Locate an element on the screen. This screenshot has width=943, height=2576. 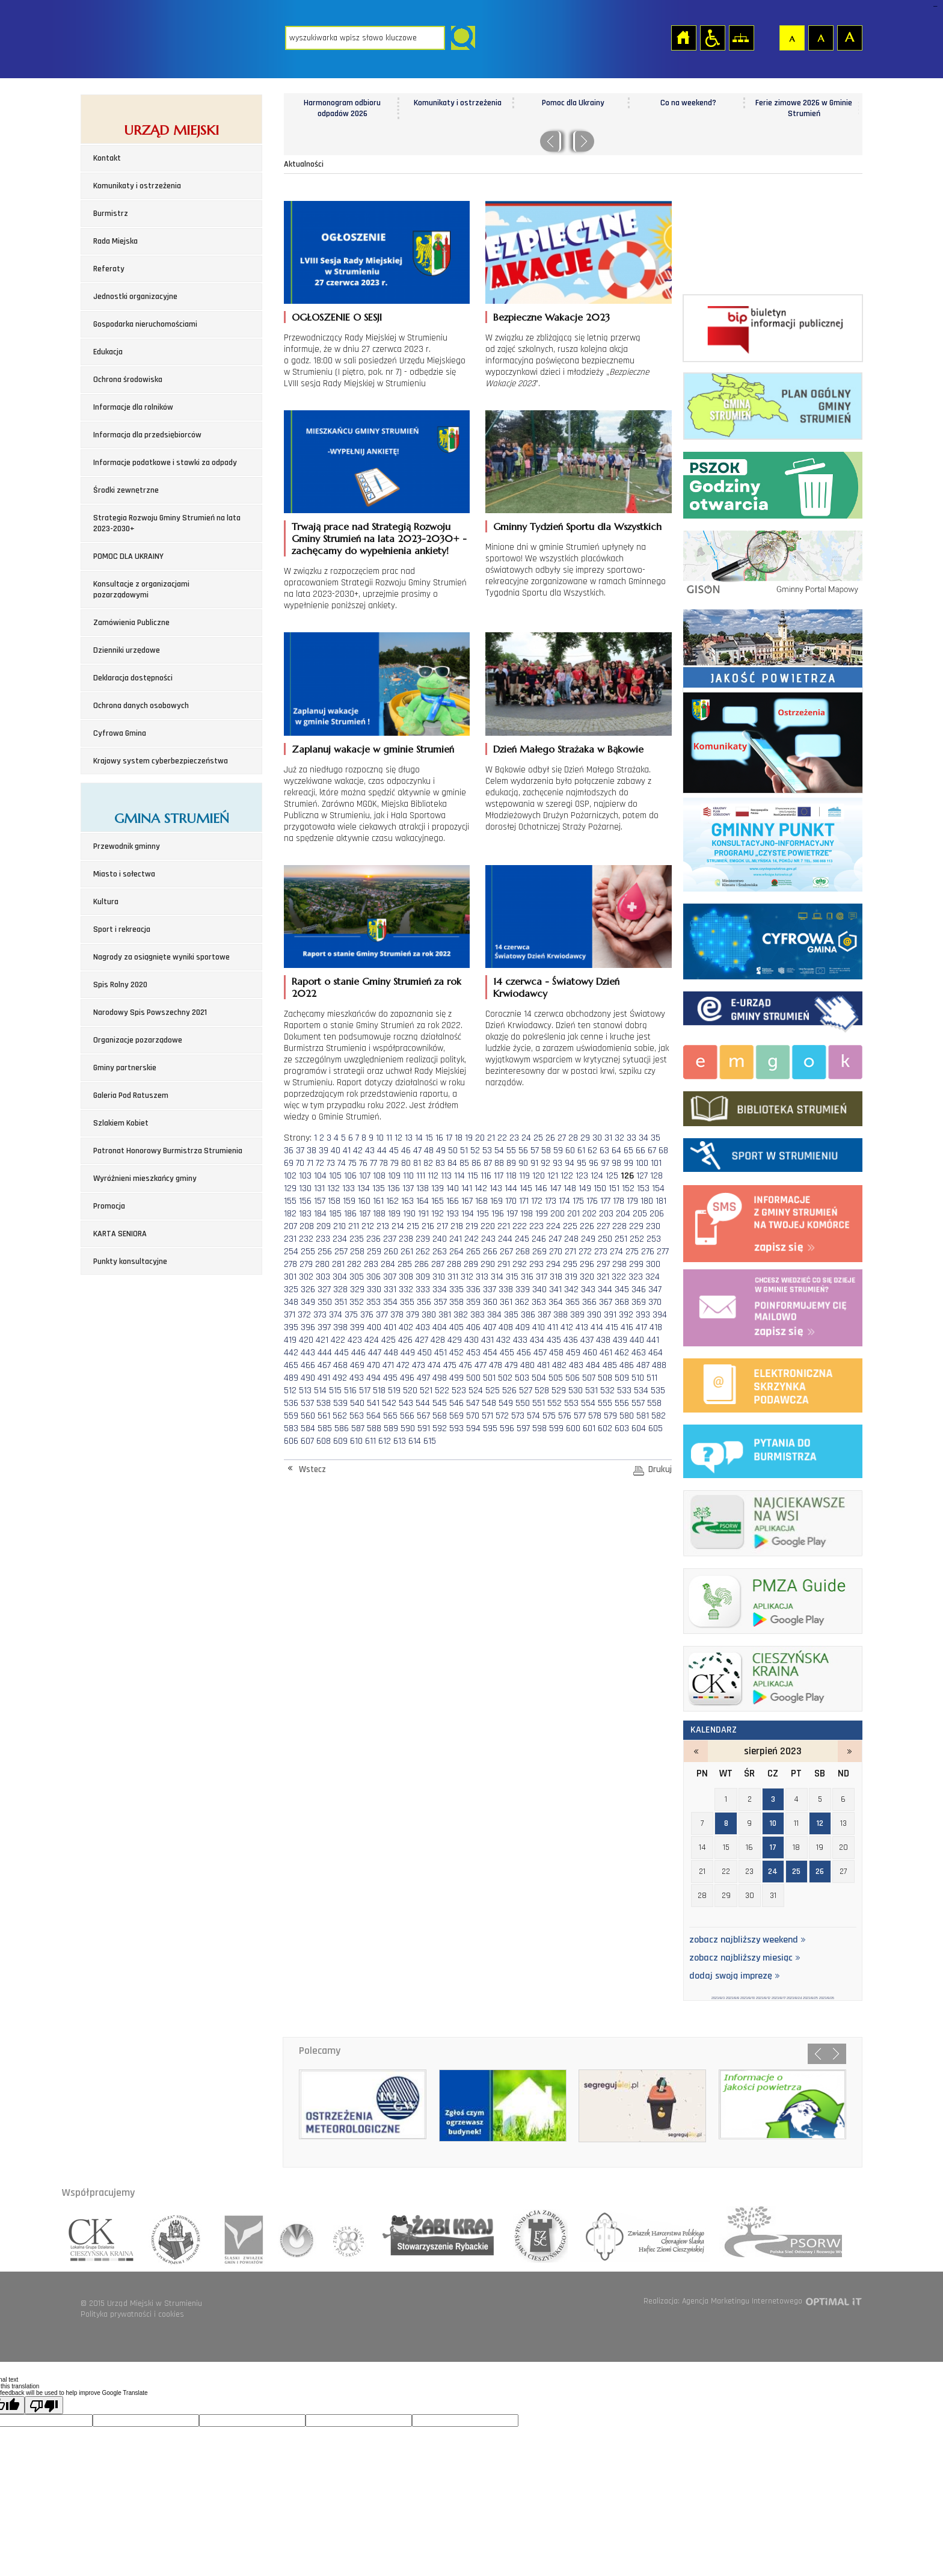
596 is located at coordinates (507, 1428).